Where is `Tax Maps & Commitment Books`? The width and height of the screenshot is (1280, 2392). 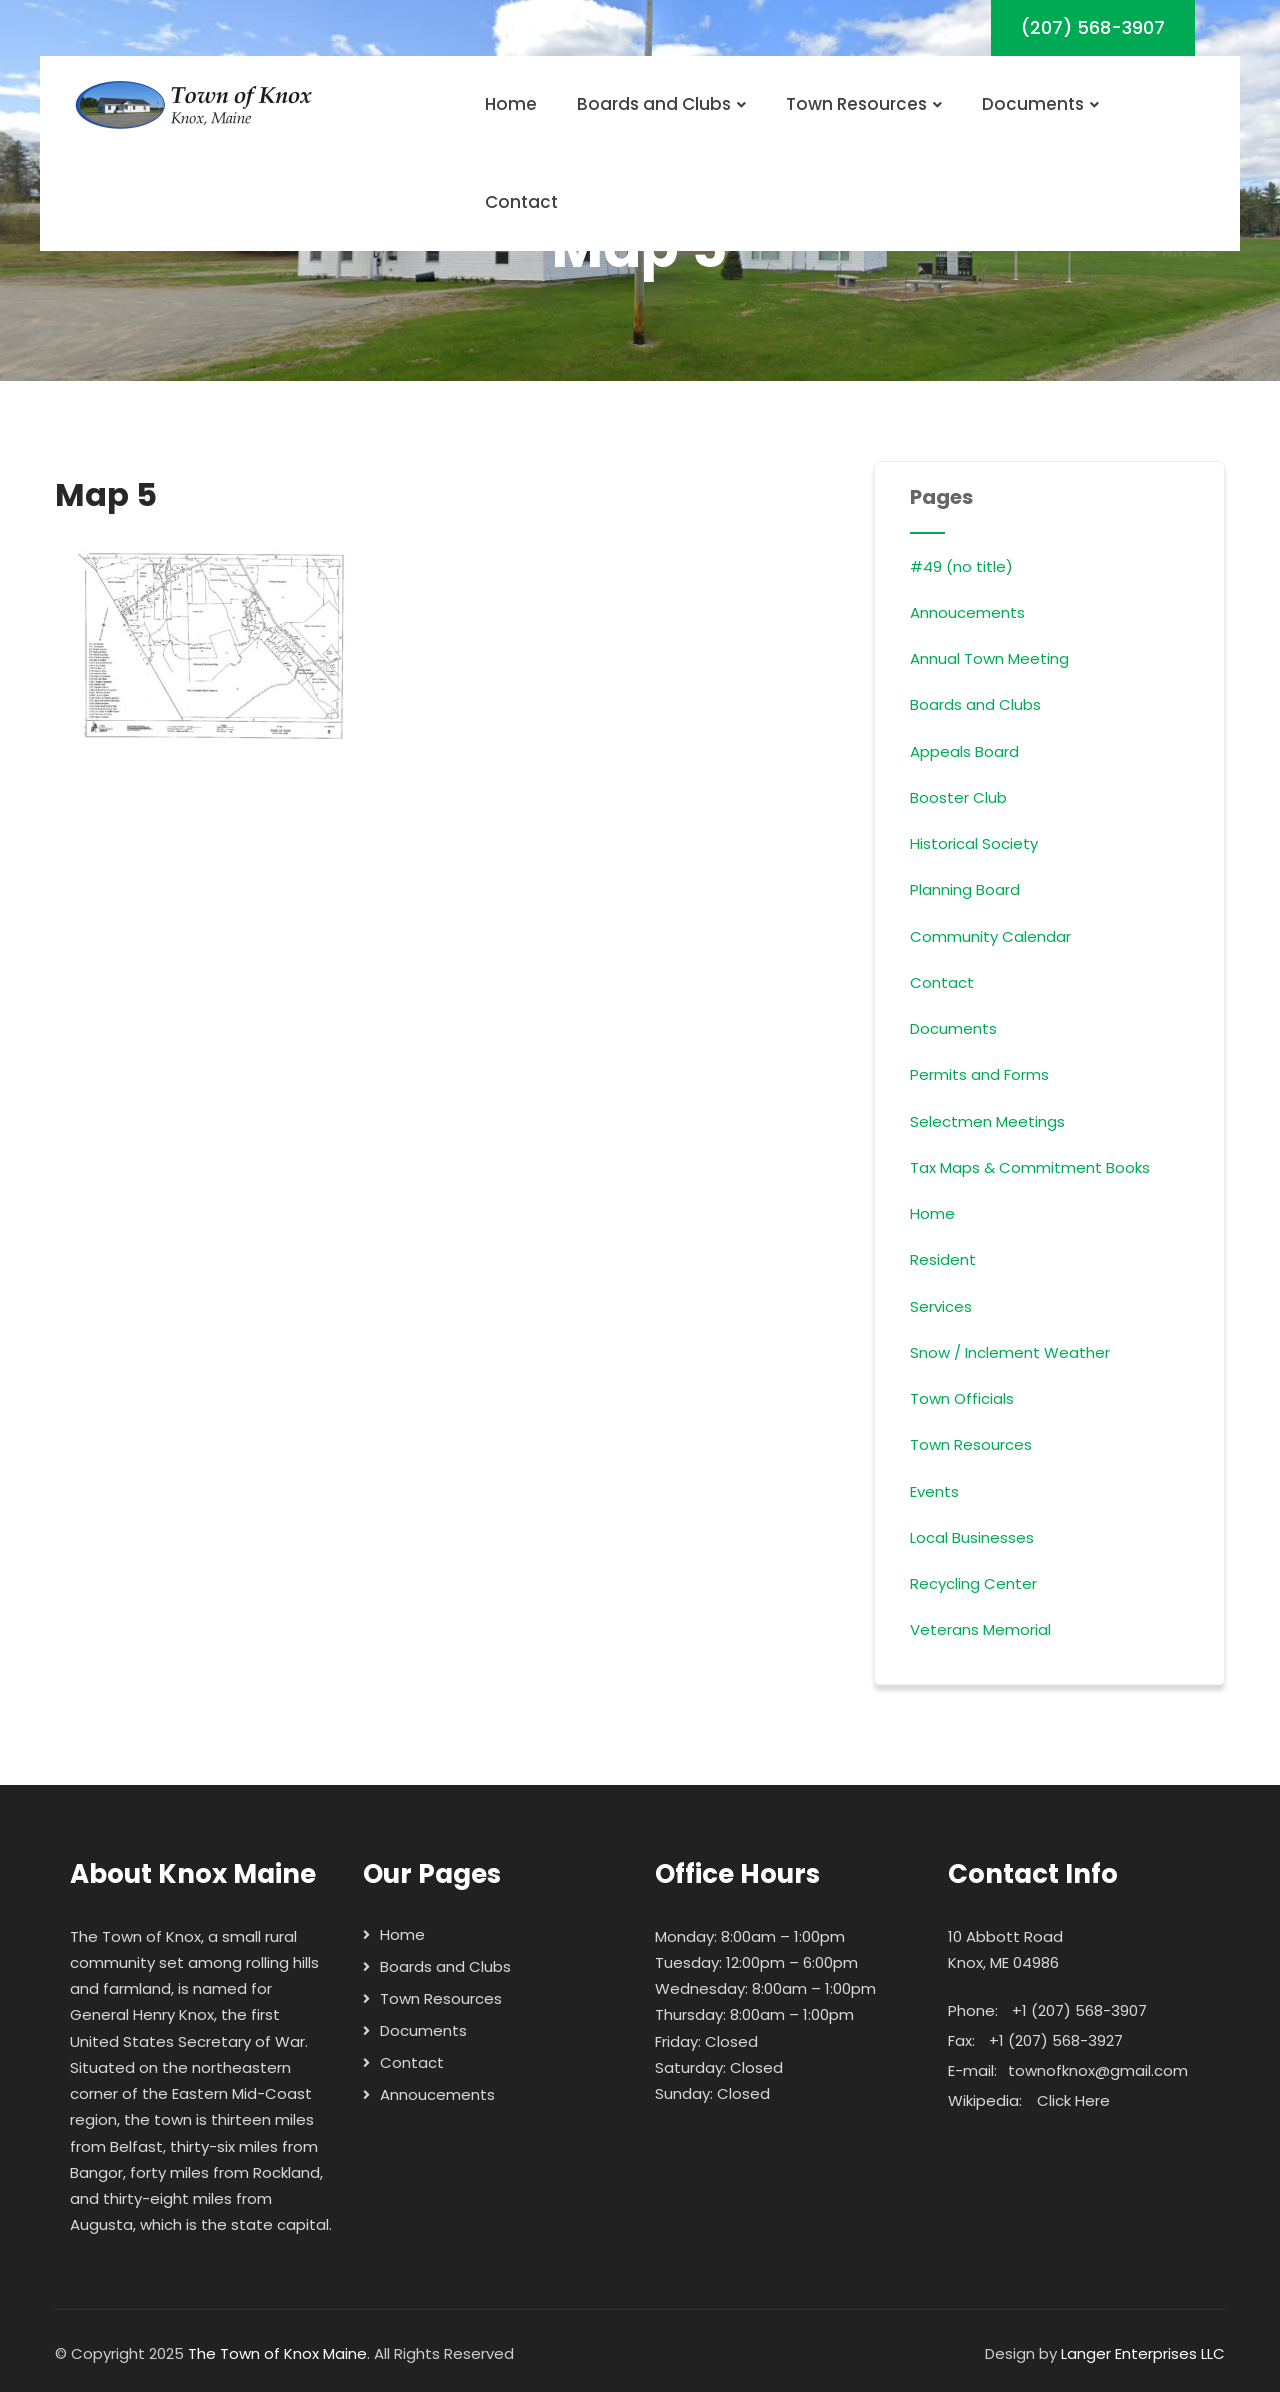
Tax Maps & Commitment Books is located at coordinates (1030, 1167).